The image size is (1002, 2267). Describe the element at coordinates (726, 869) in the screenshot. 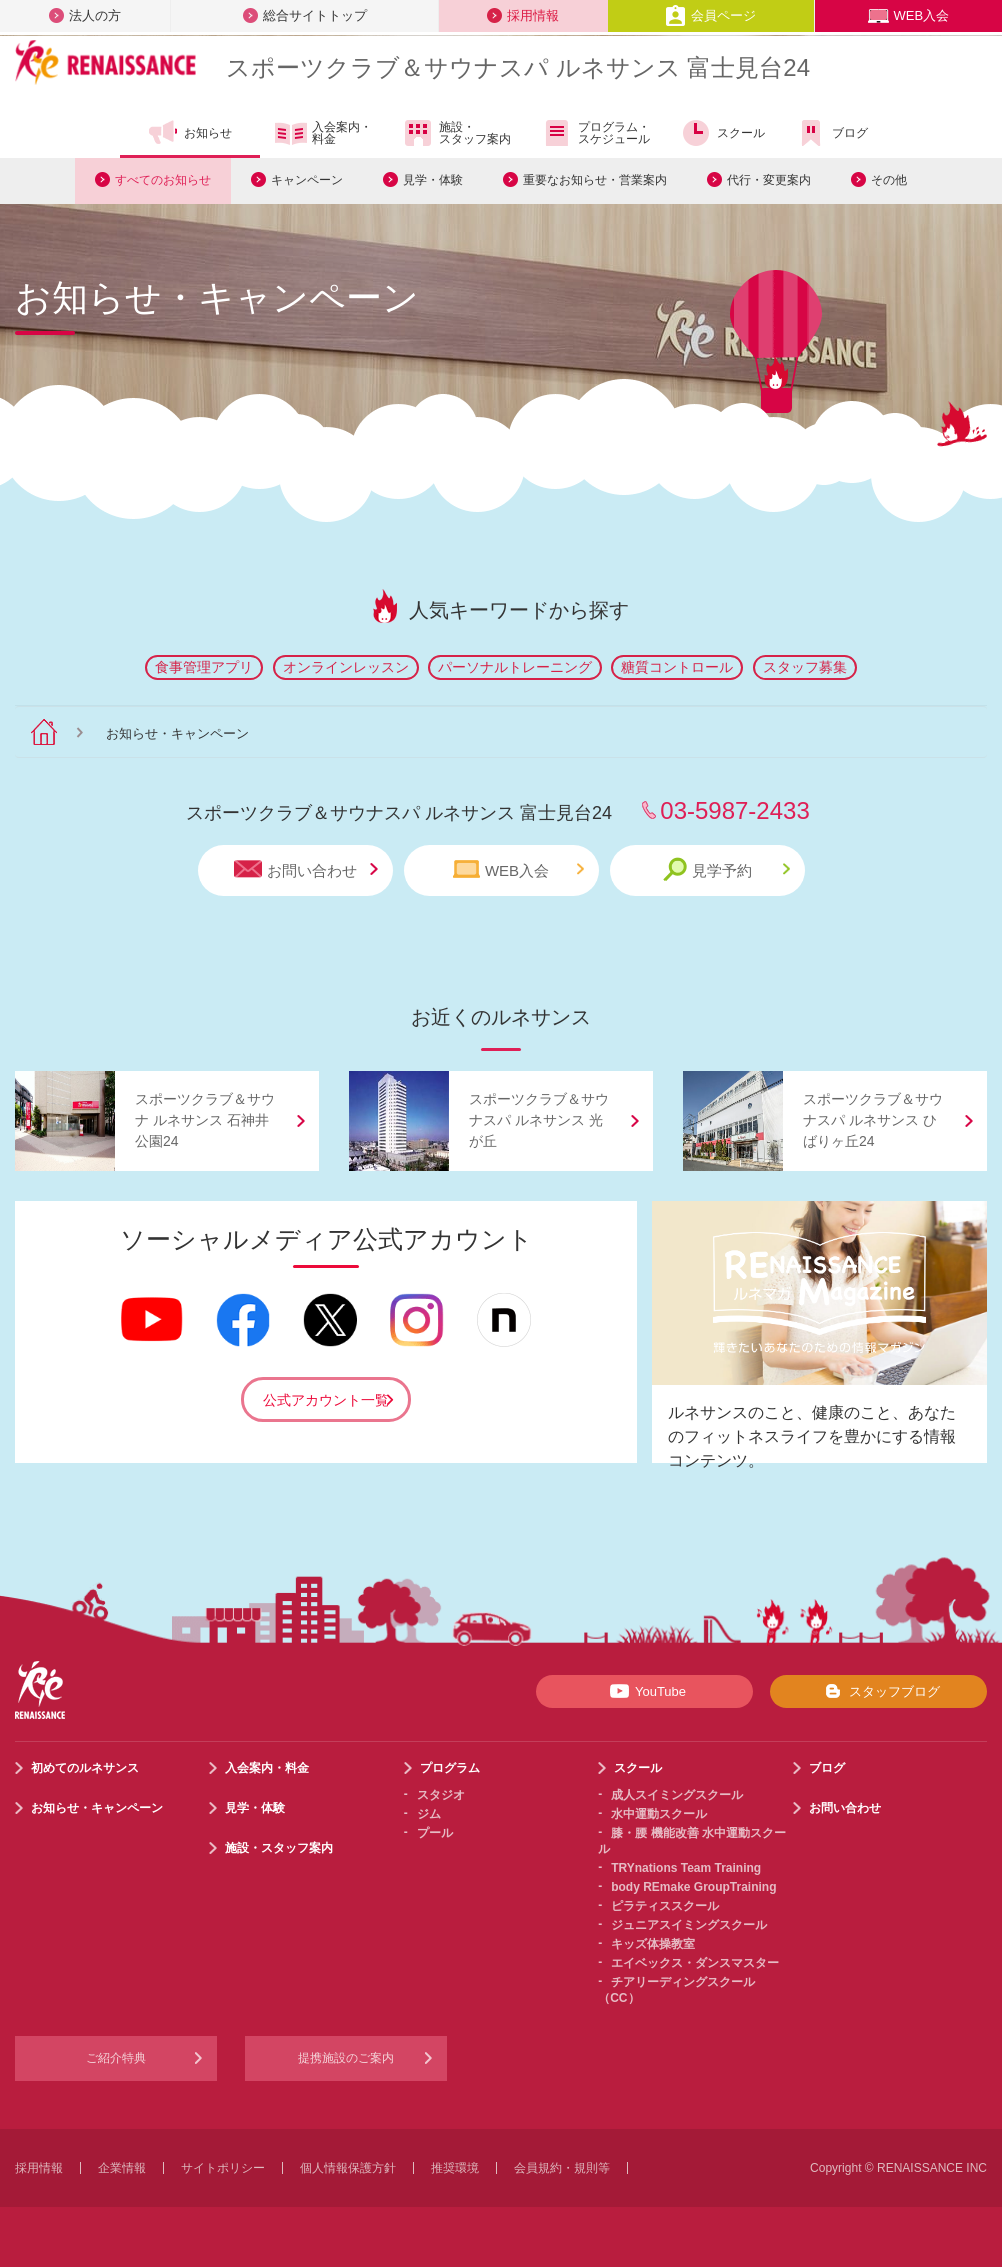

I see `見学予約` at that location.